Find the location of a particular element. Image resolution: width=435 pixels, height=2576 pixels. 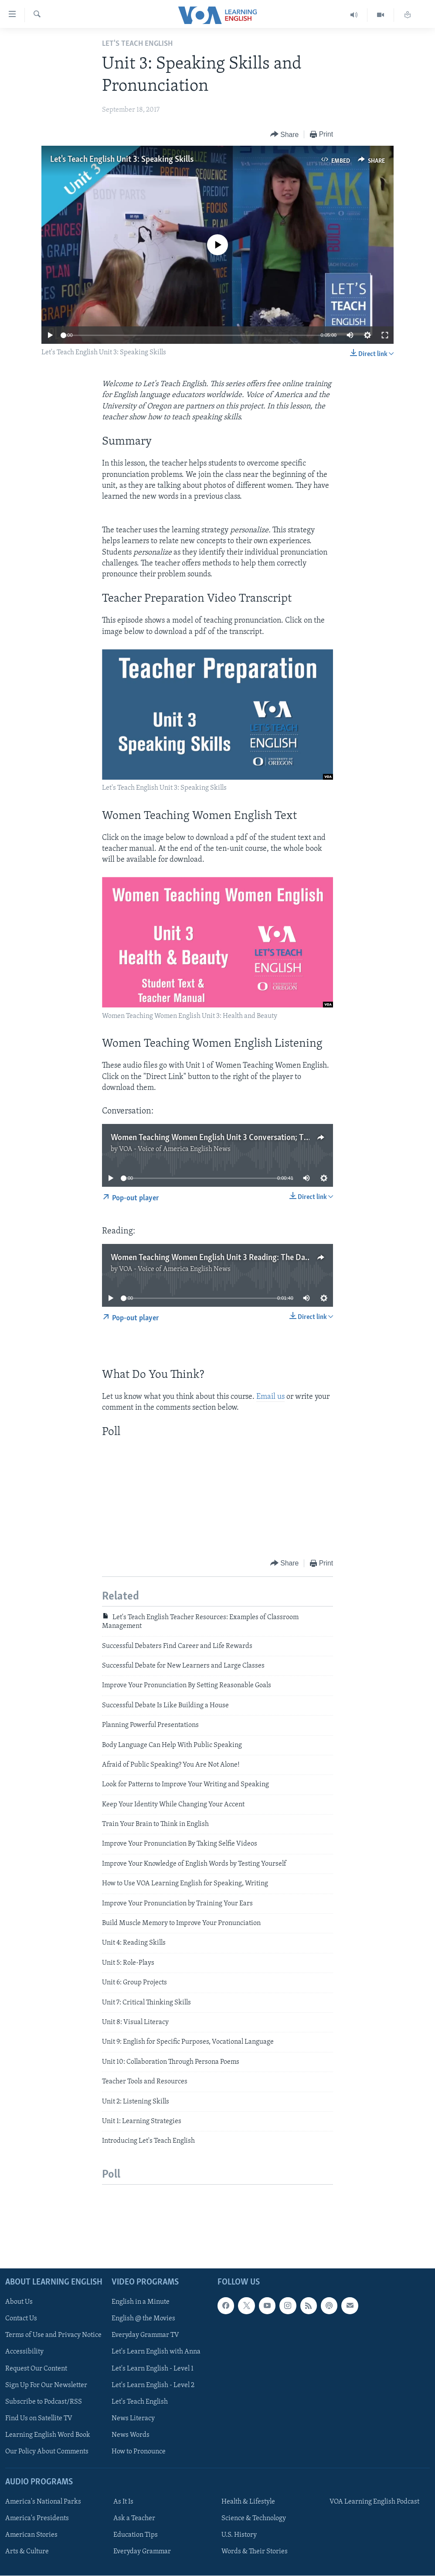

Women Teaching Women English Unit 3 Reading: The Dangers of Skin Lightening is located at coordinates (250, 1258).